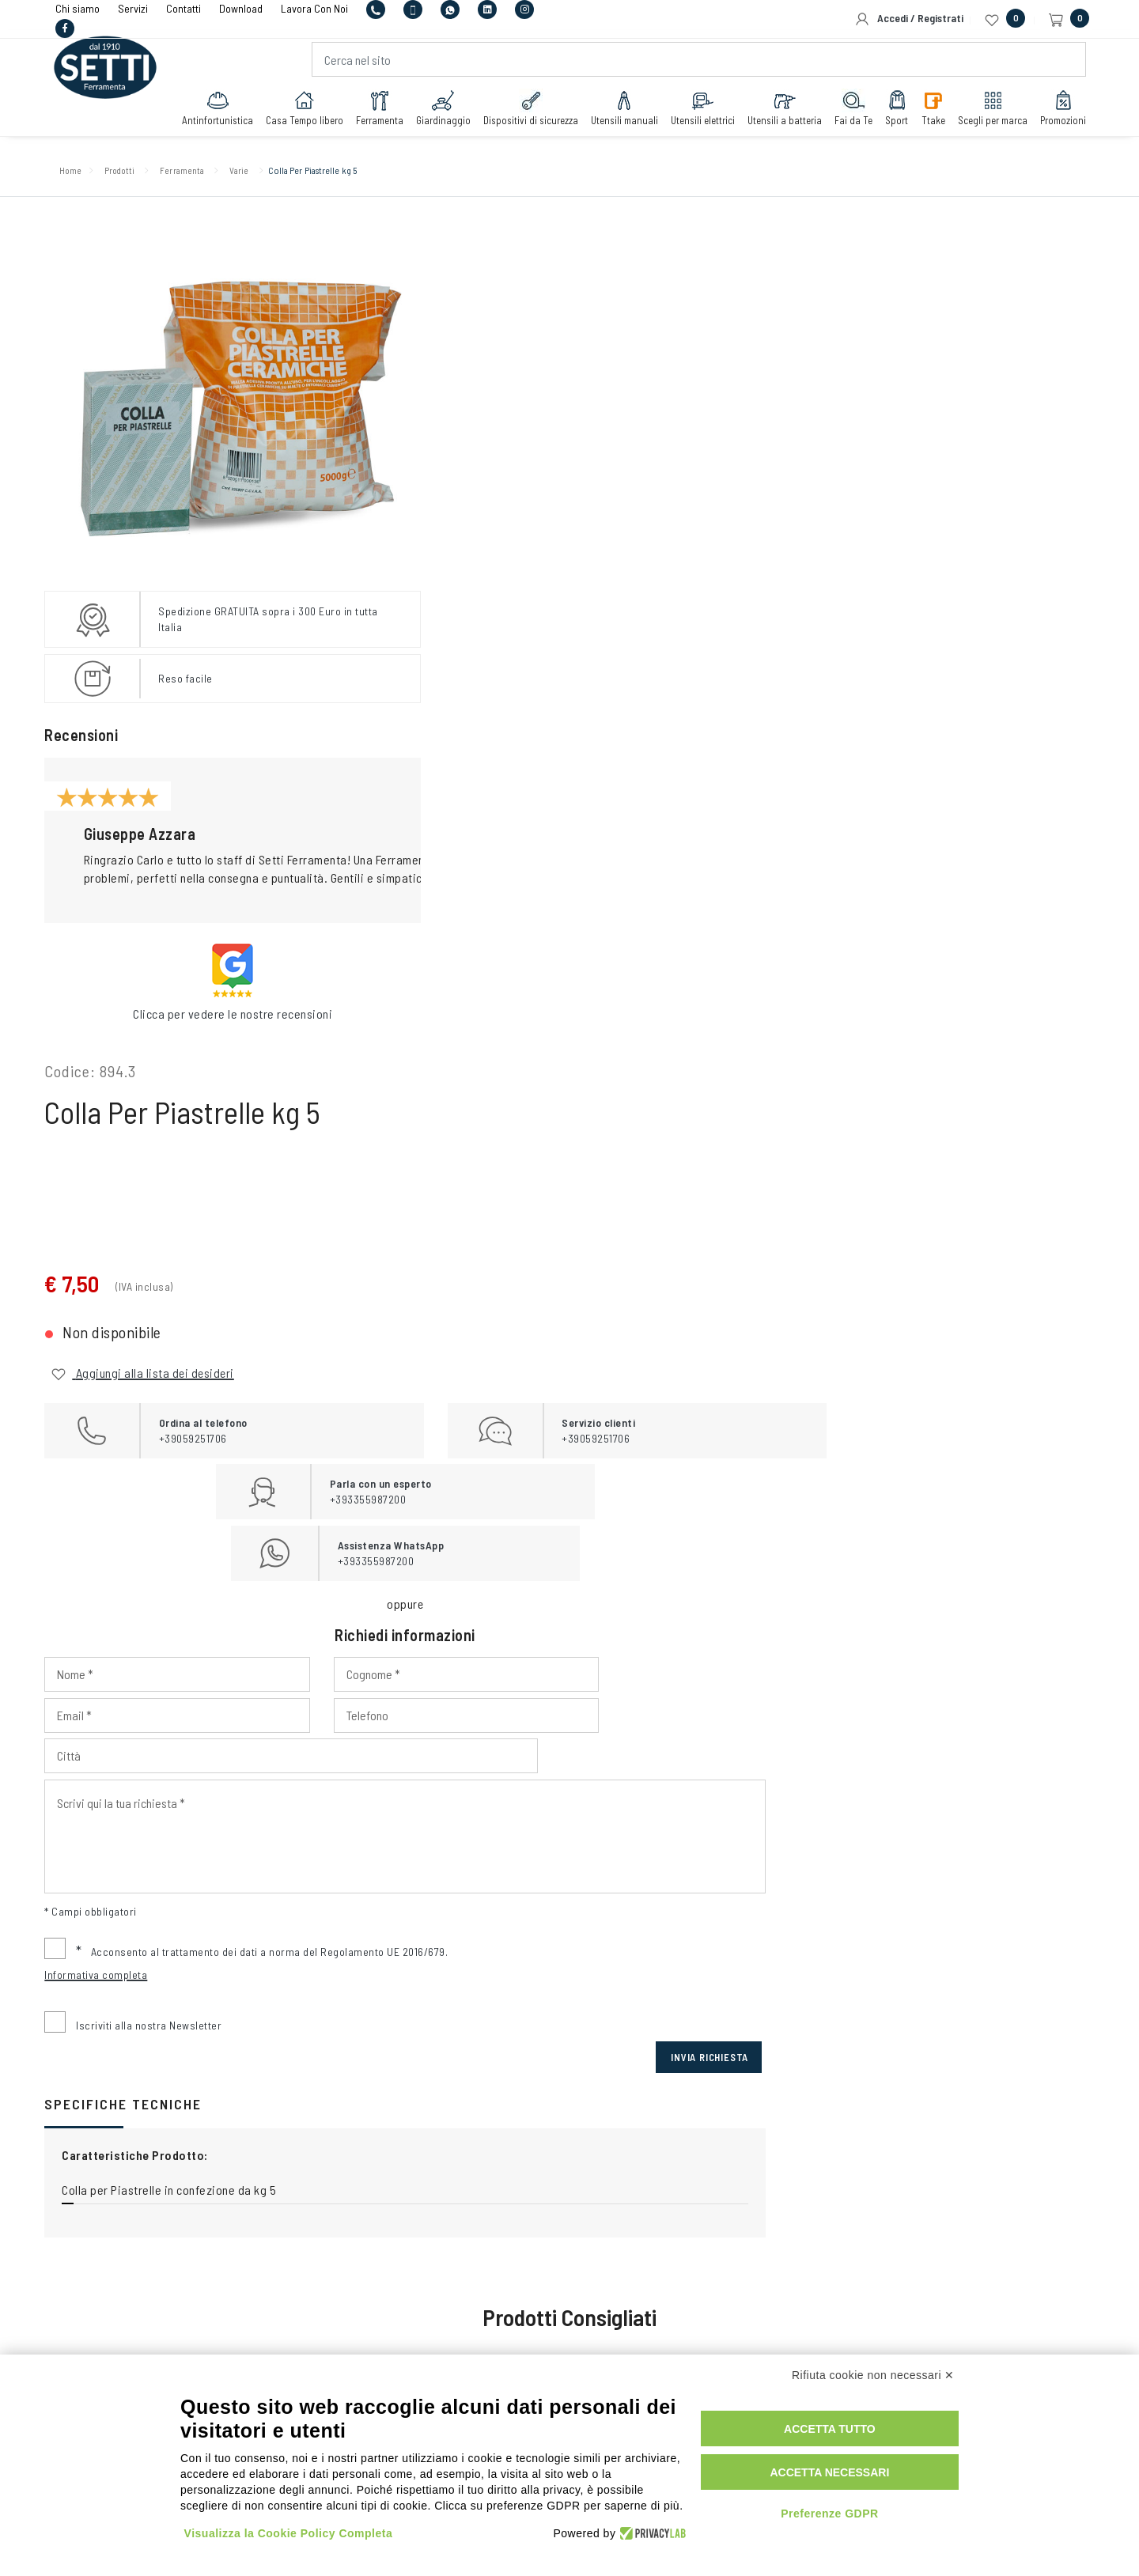 The width and height of the screenshot is (1139, 2576). Describe the element at coordinates (866, 748) in the screenshot. I see `[Input Città]` at that location.